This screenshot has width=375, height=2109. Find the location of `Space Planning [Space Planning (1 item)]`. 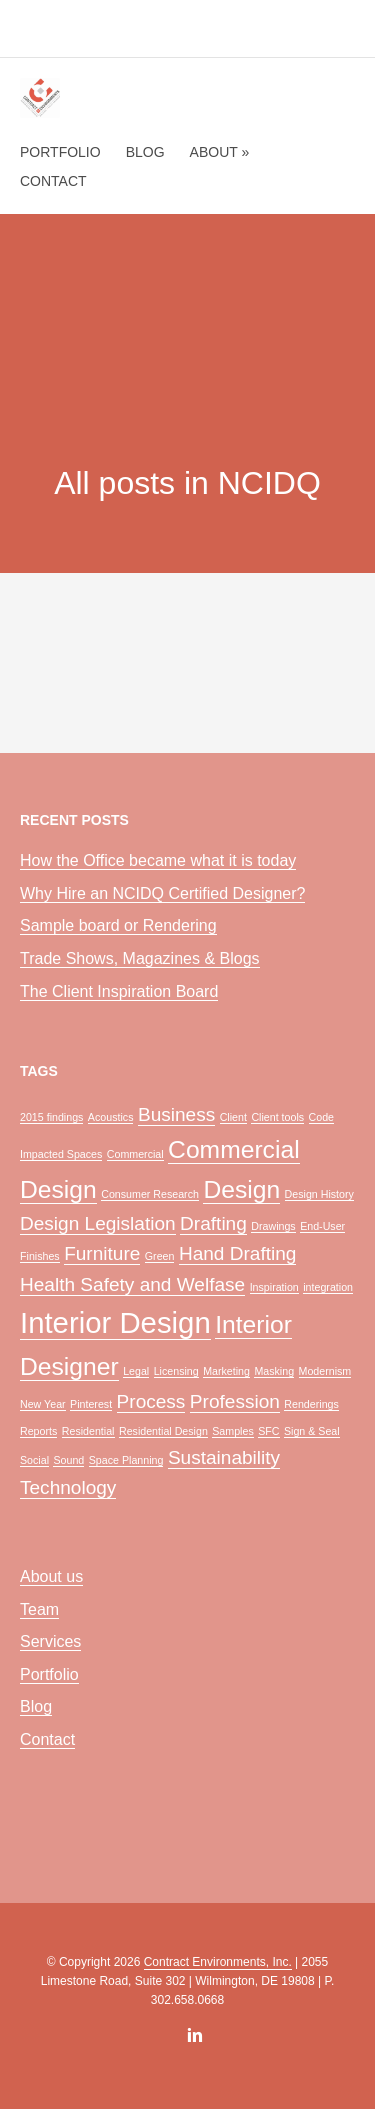

Space Planning [Space Planning (1 item)] is located at coordinates (126, 1460).